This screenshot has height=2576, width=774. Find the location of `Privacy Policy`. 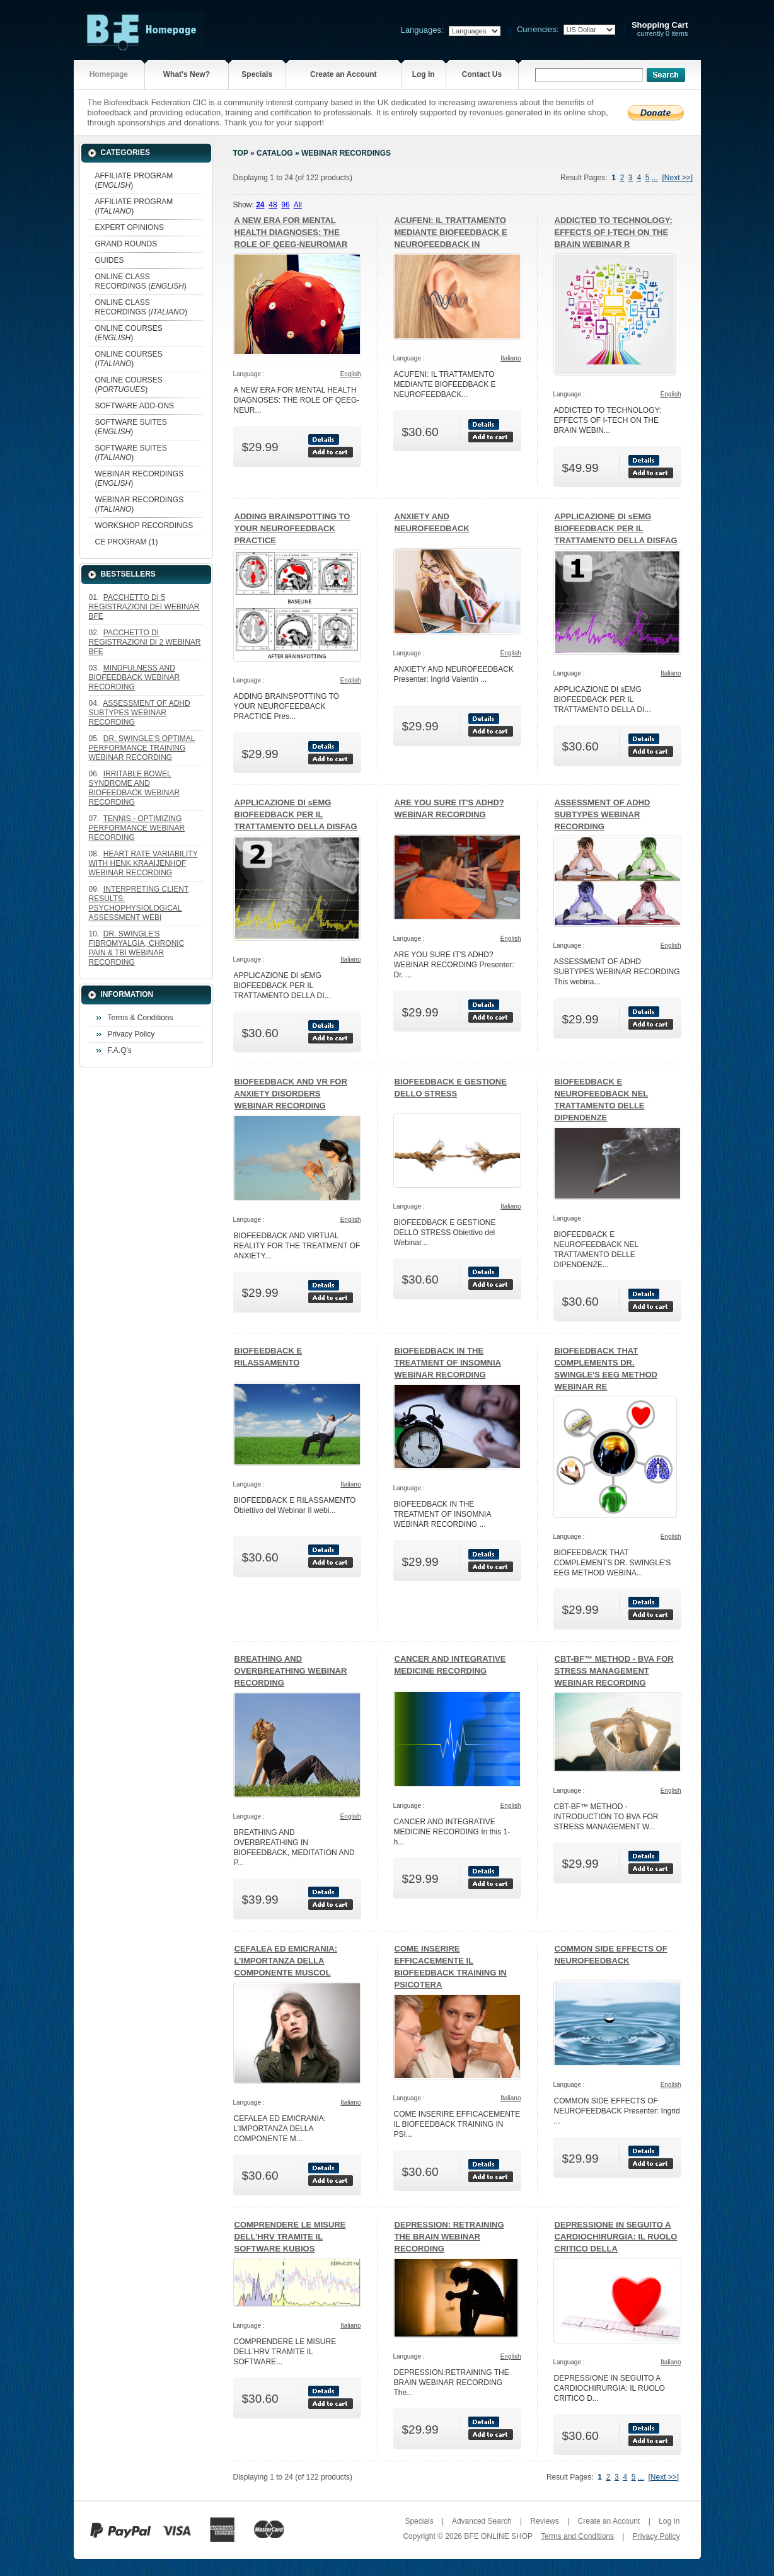

Privacy Policy is located at coordinates (131, 1034).